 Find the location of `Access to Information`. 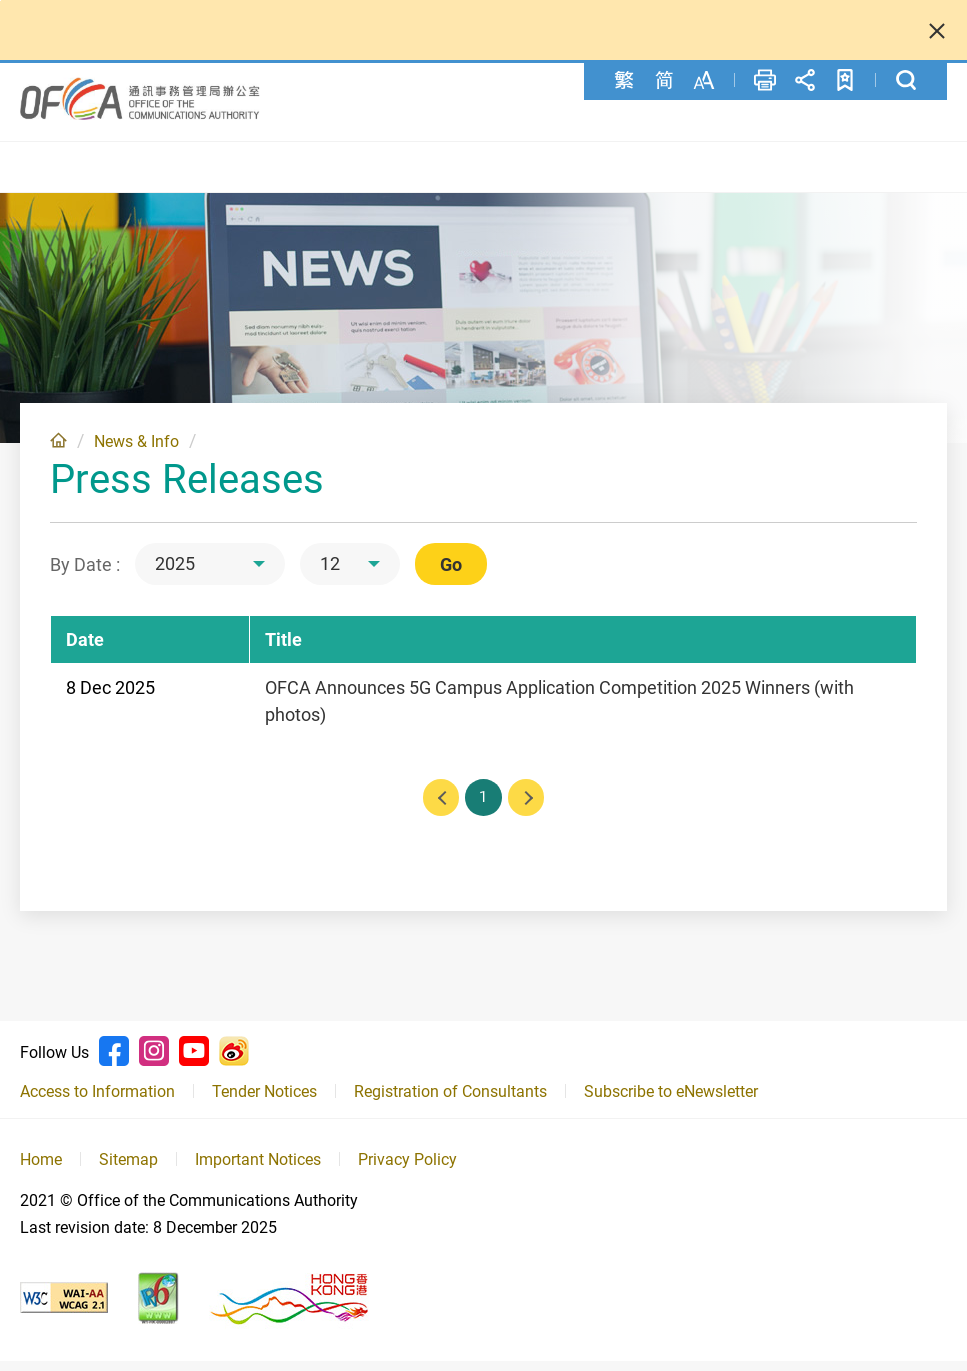

Access to Information is located at coordinates (97, 1101).